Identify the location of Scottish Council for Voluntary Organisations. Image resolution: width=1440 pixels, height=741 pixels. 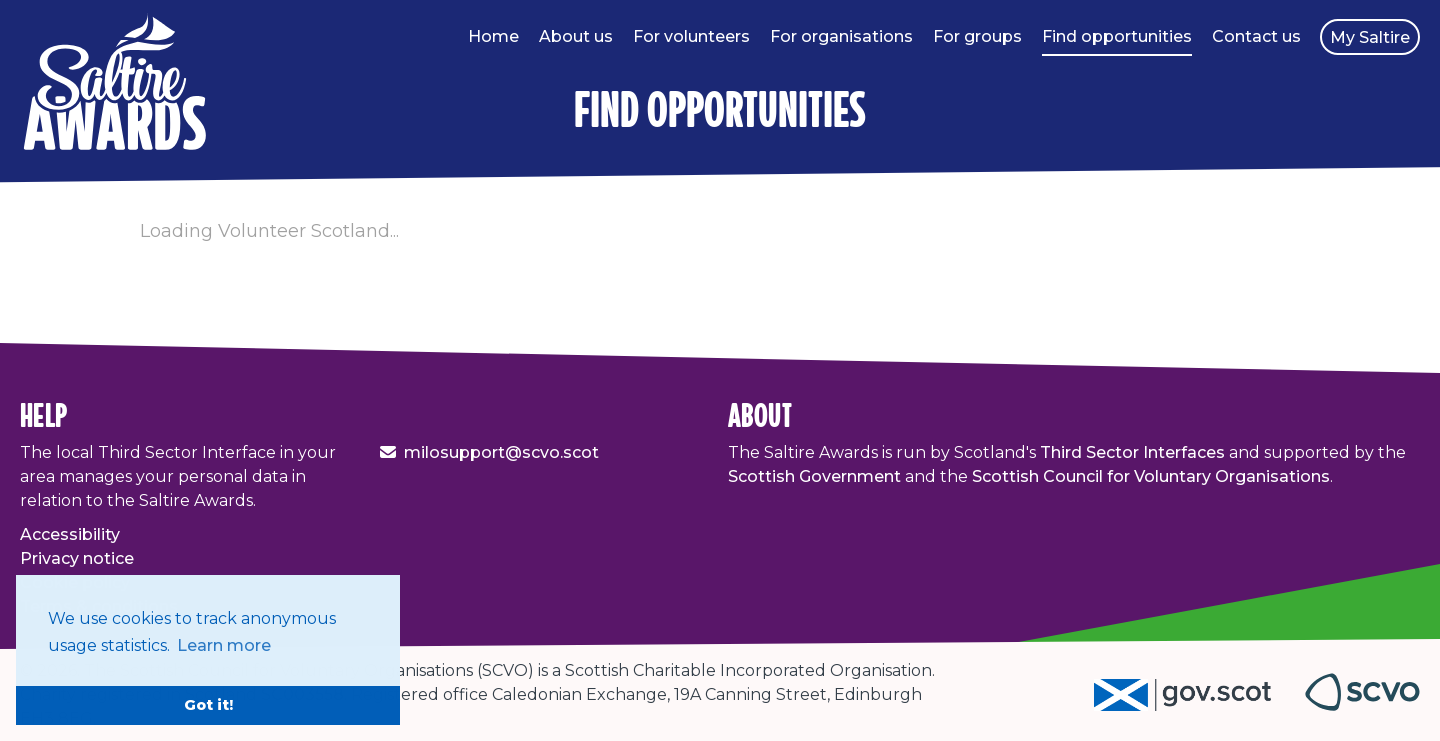
(1151, 476).